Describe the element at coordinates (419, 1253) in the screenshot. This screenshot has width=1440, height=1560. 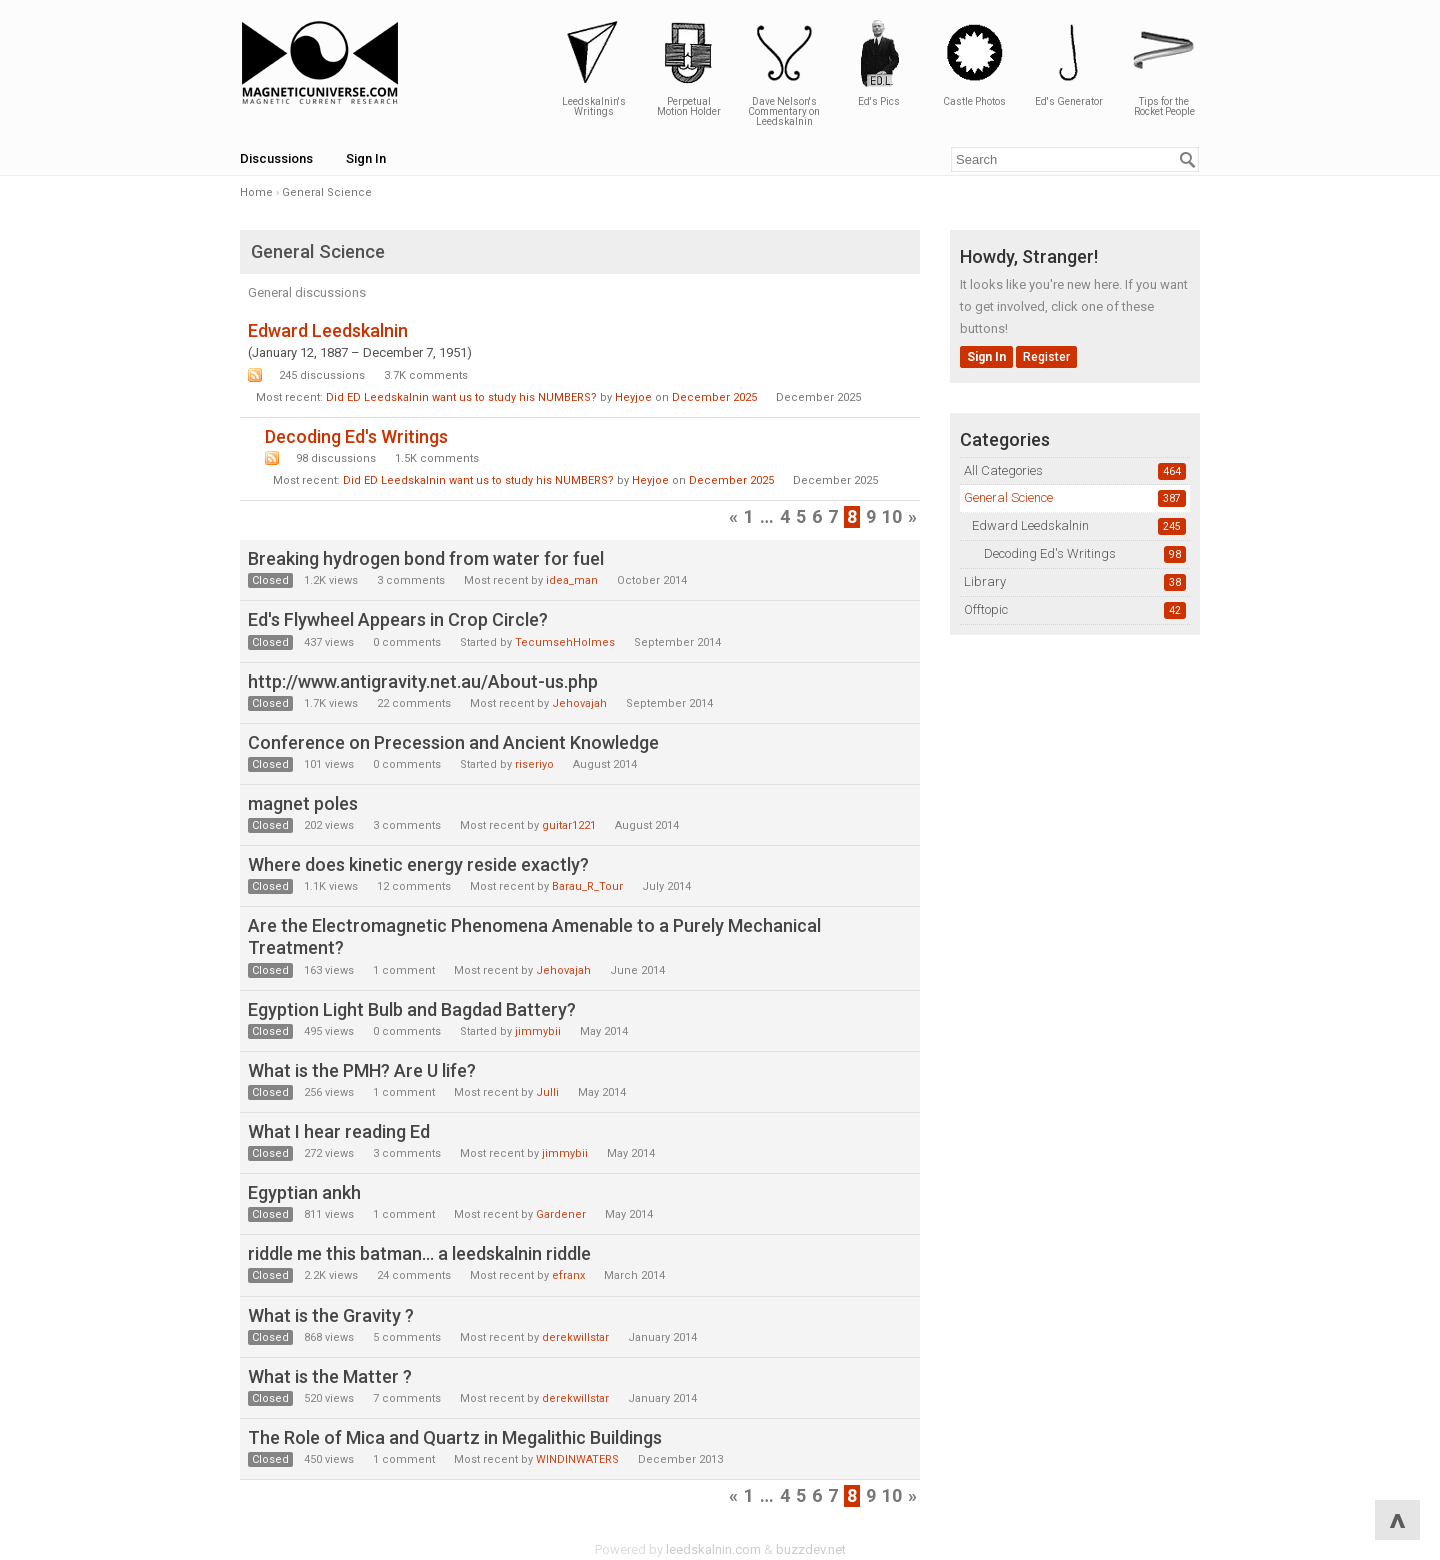
I see `riddle me this batman... a leedskalnin riddle` at that location.